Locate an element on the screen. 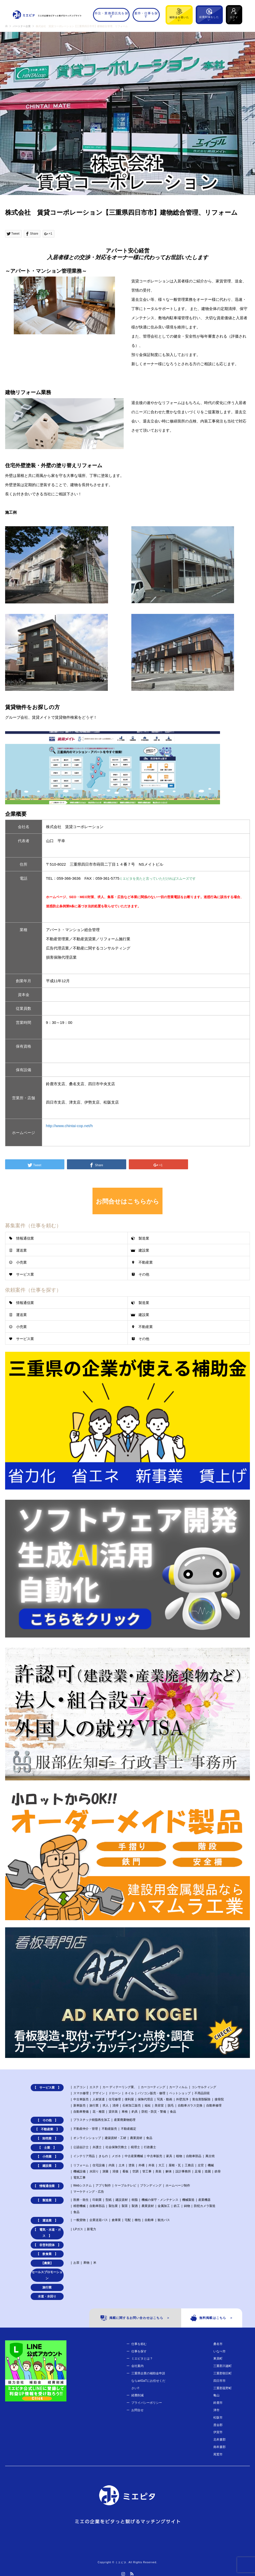  防犯・防災・警備 is located at coordinates (154, 2111).